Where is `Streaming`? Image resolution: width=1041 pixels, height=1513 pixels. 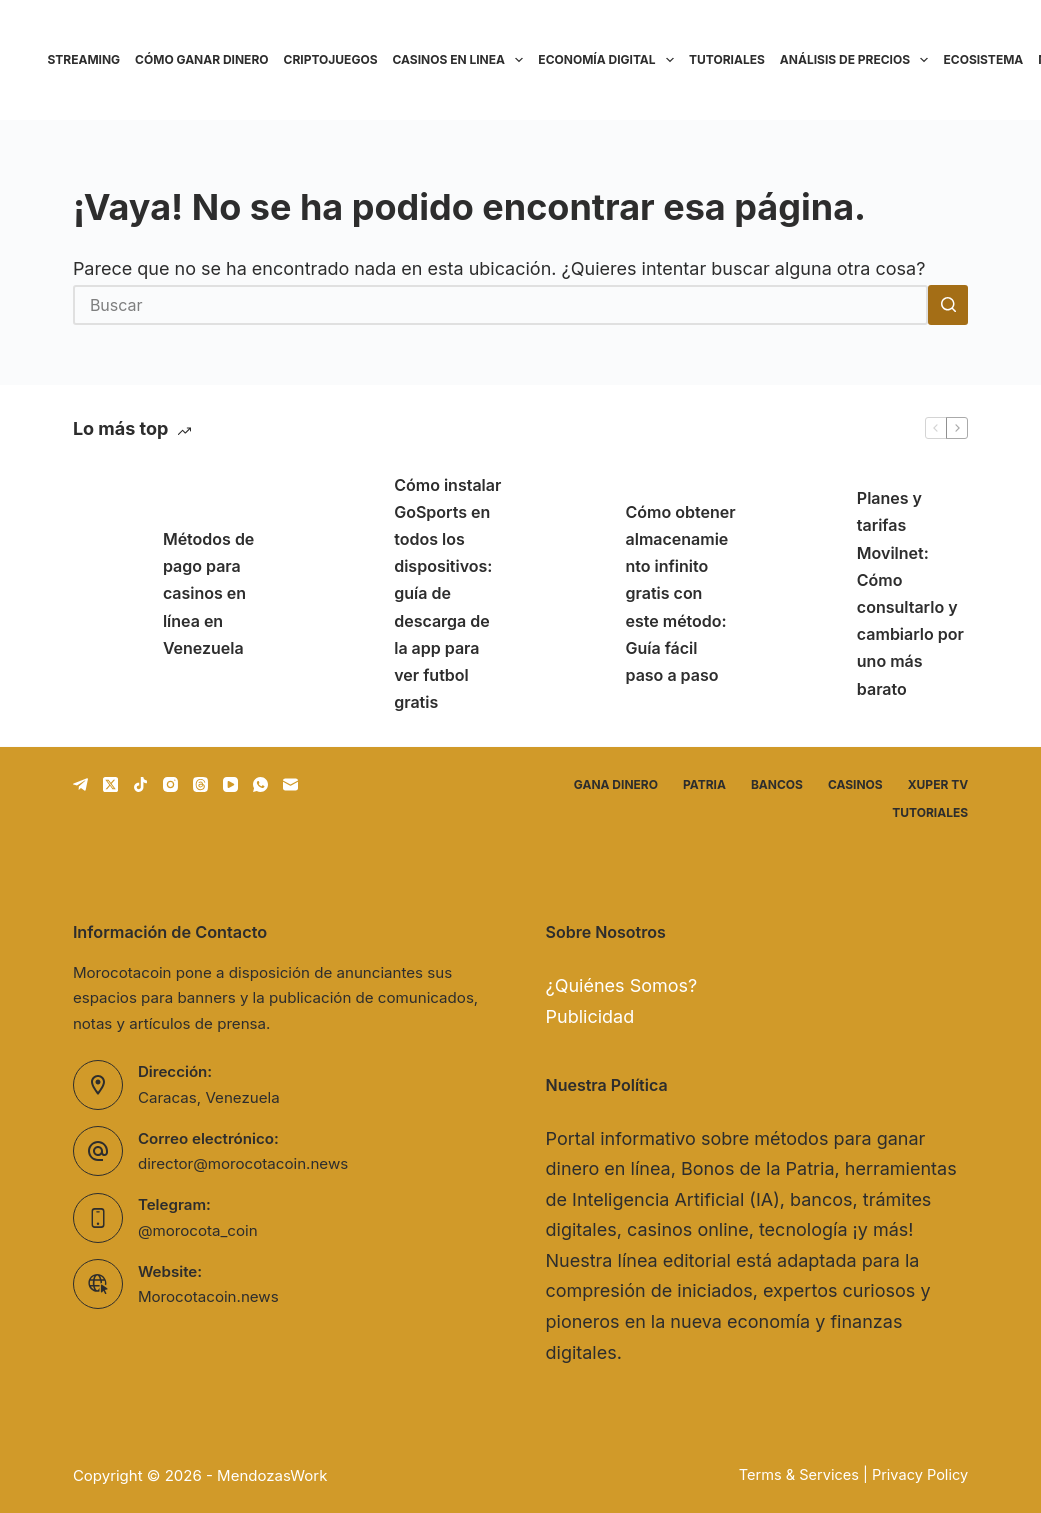
Streaming is located at coordinates (84, 59).